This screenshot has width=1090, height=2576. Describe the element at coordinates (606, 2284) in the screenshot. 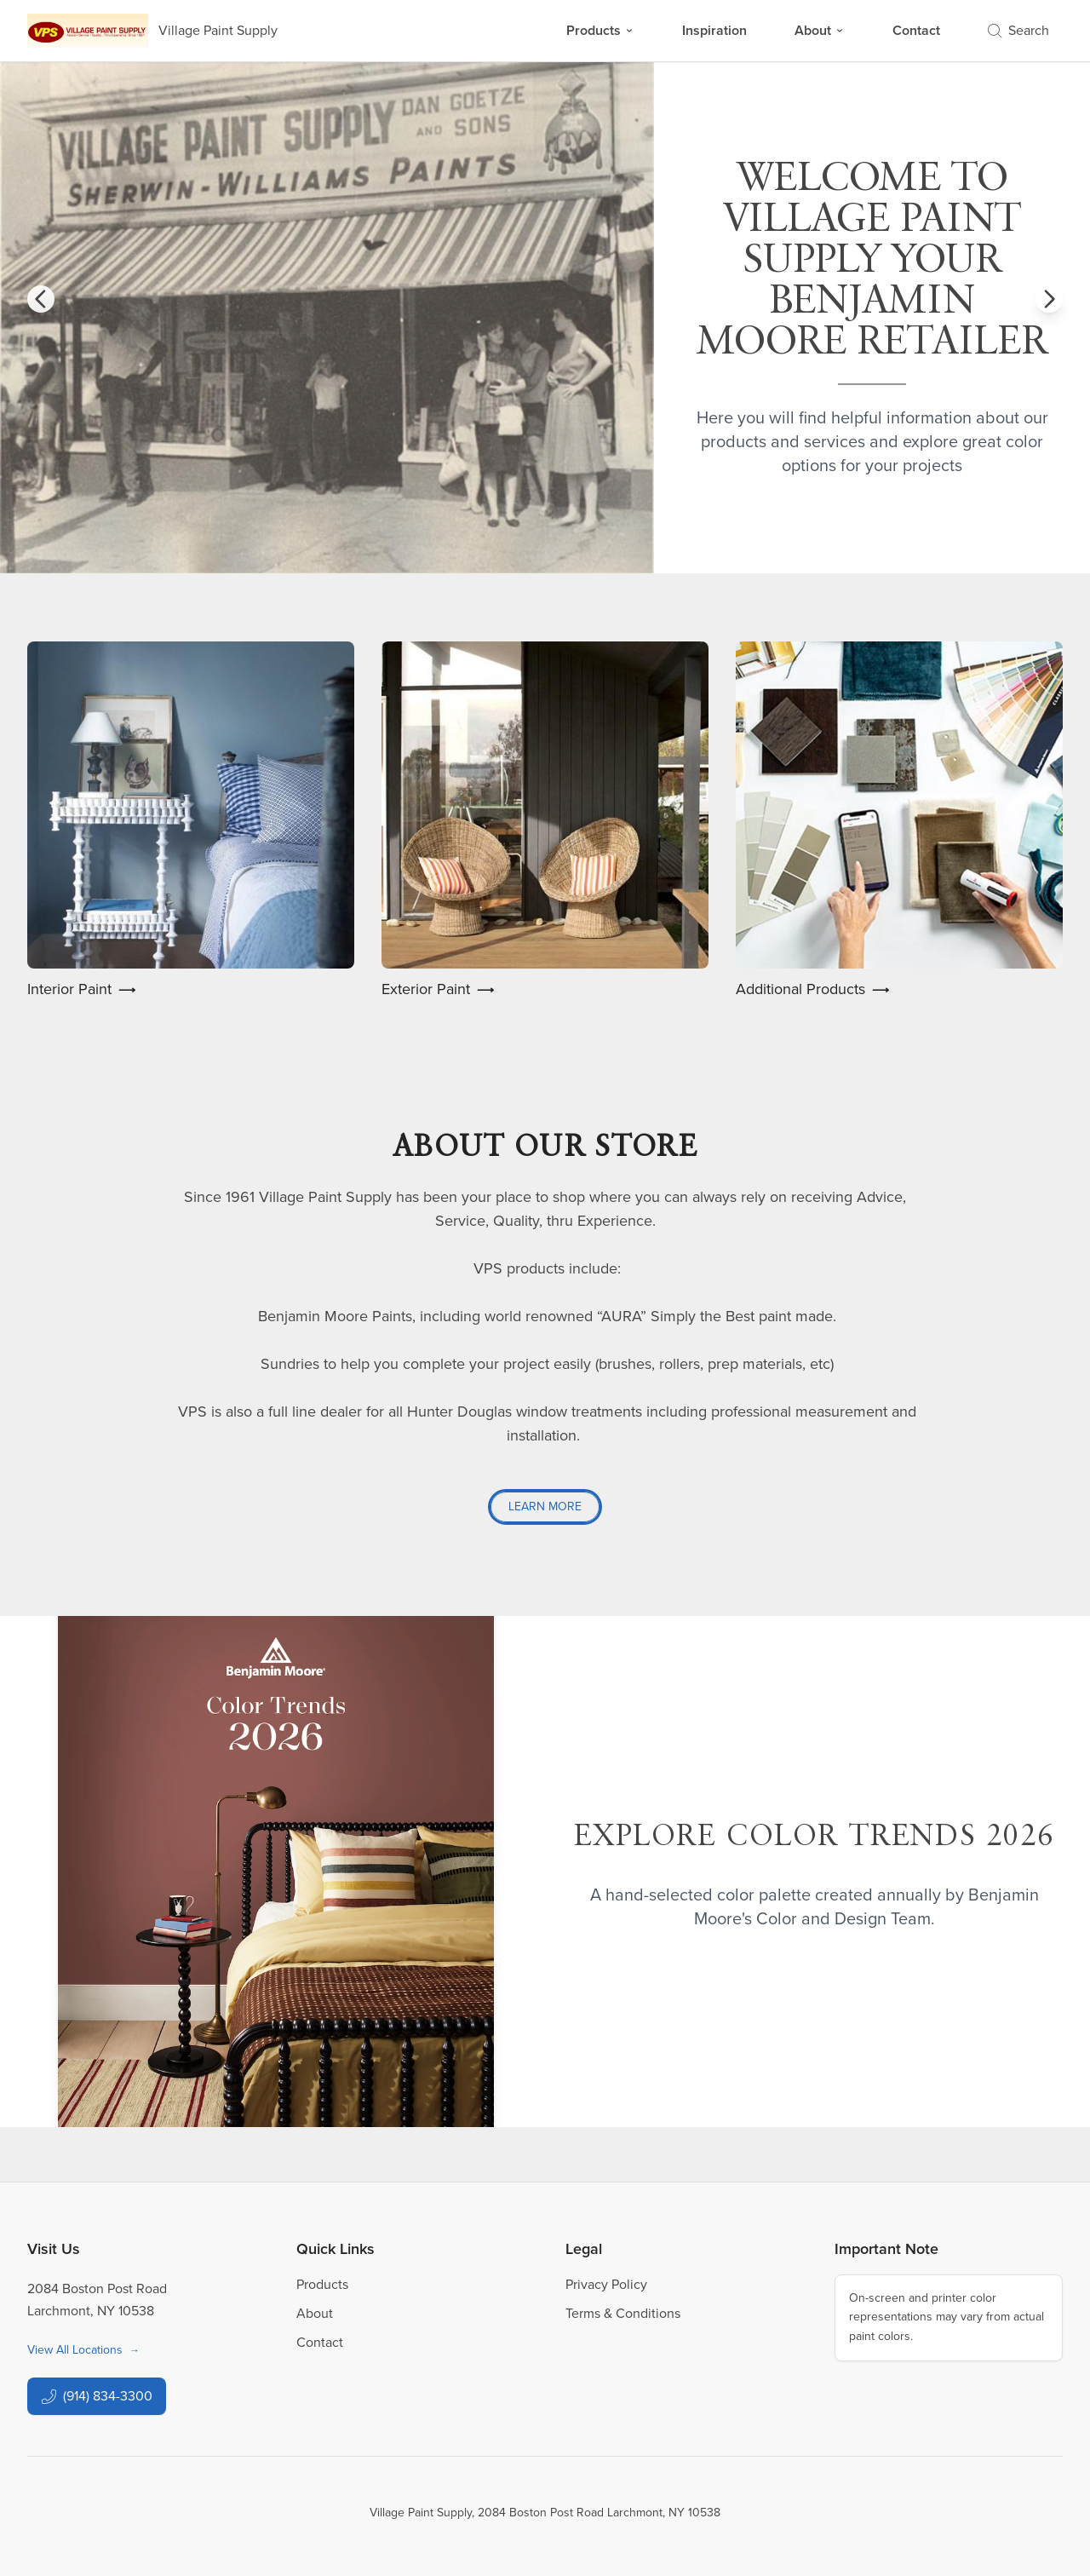

I see `Privacy Policy` at that location.